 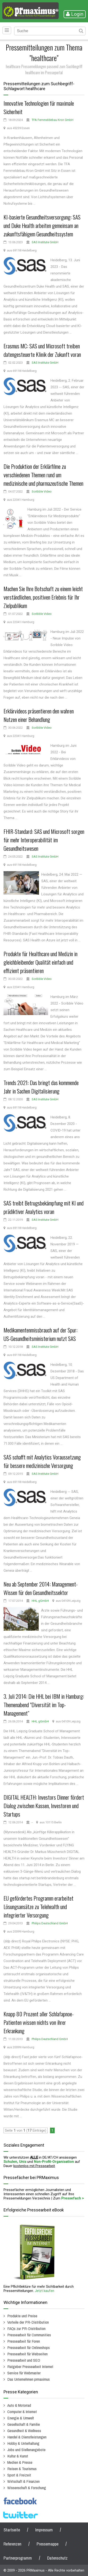 What do you see at coordinates (44, 2530) in the screenshot?
I see `Impressum` at bounding box center [44, 2530].